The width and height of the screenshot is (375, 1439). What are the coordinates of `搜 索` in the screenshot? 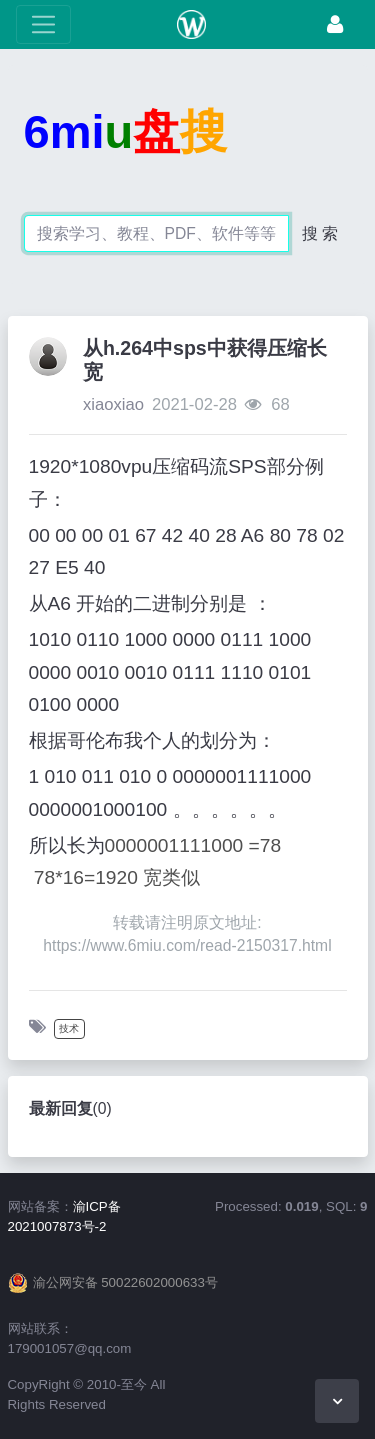 It's located at (320, 233).